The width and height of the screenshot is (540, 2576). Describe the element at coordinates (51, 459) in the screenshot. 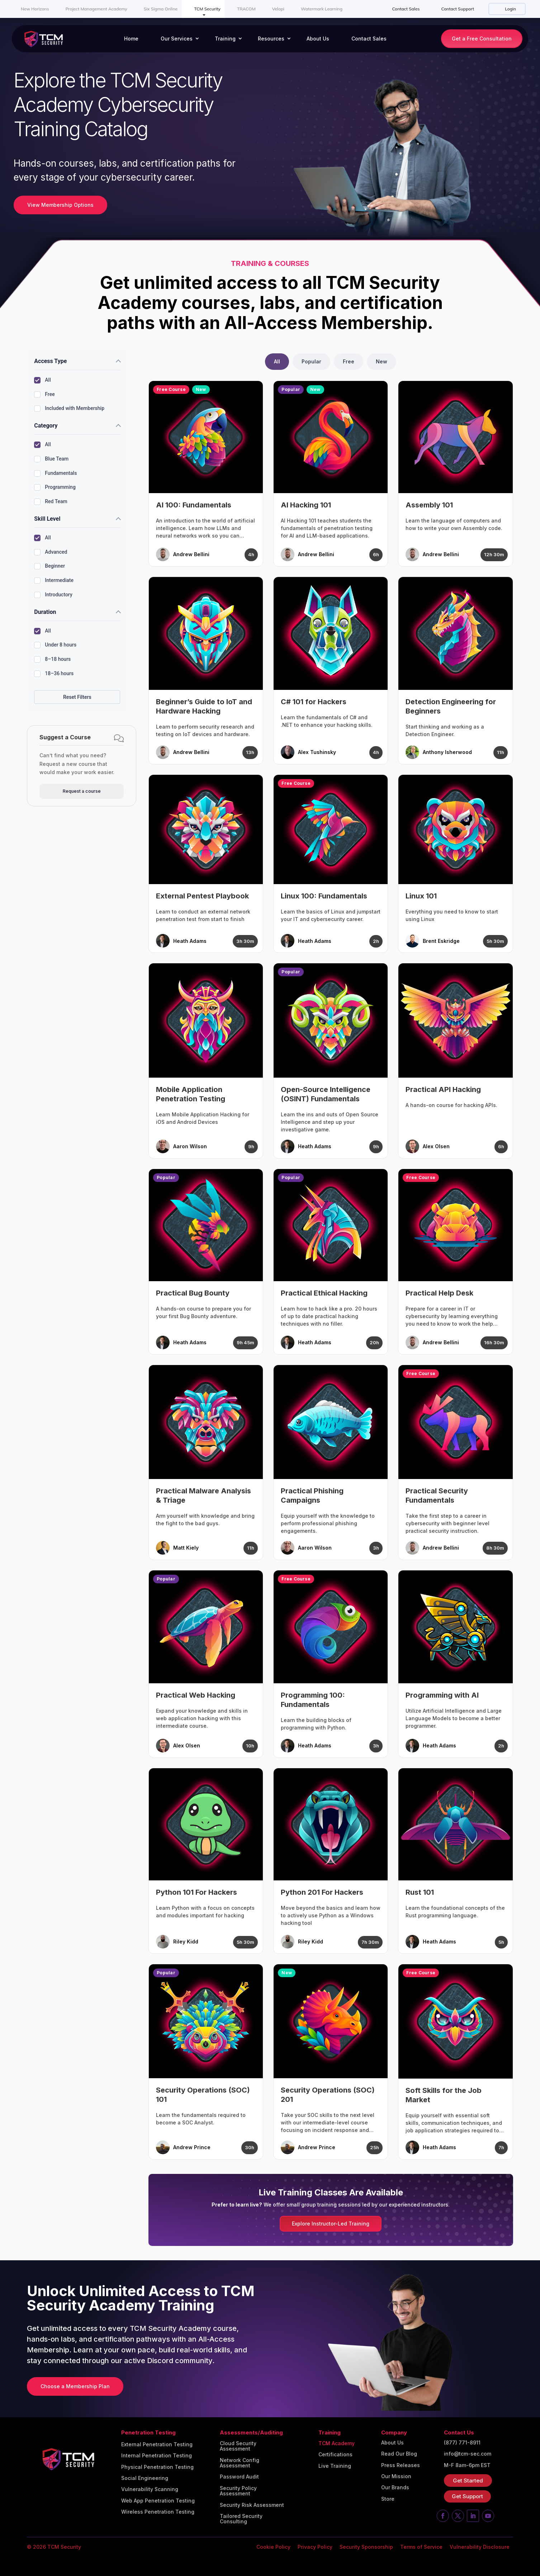

I see `Blue Team` at that location.